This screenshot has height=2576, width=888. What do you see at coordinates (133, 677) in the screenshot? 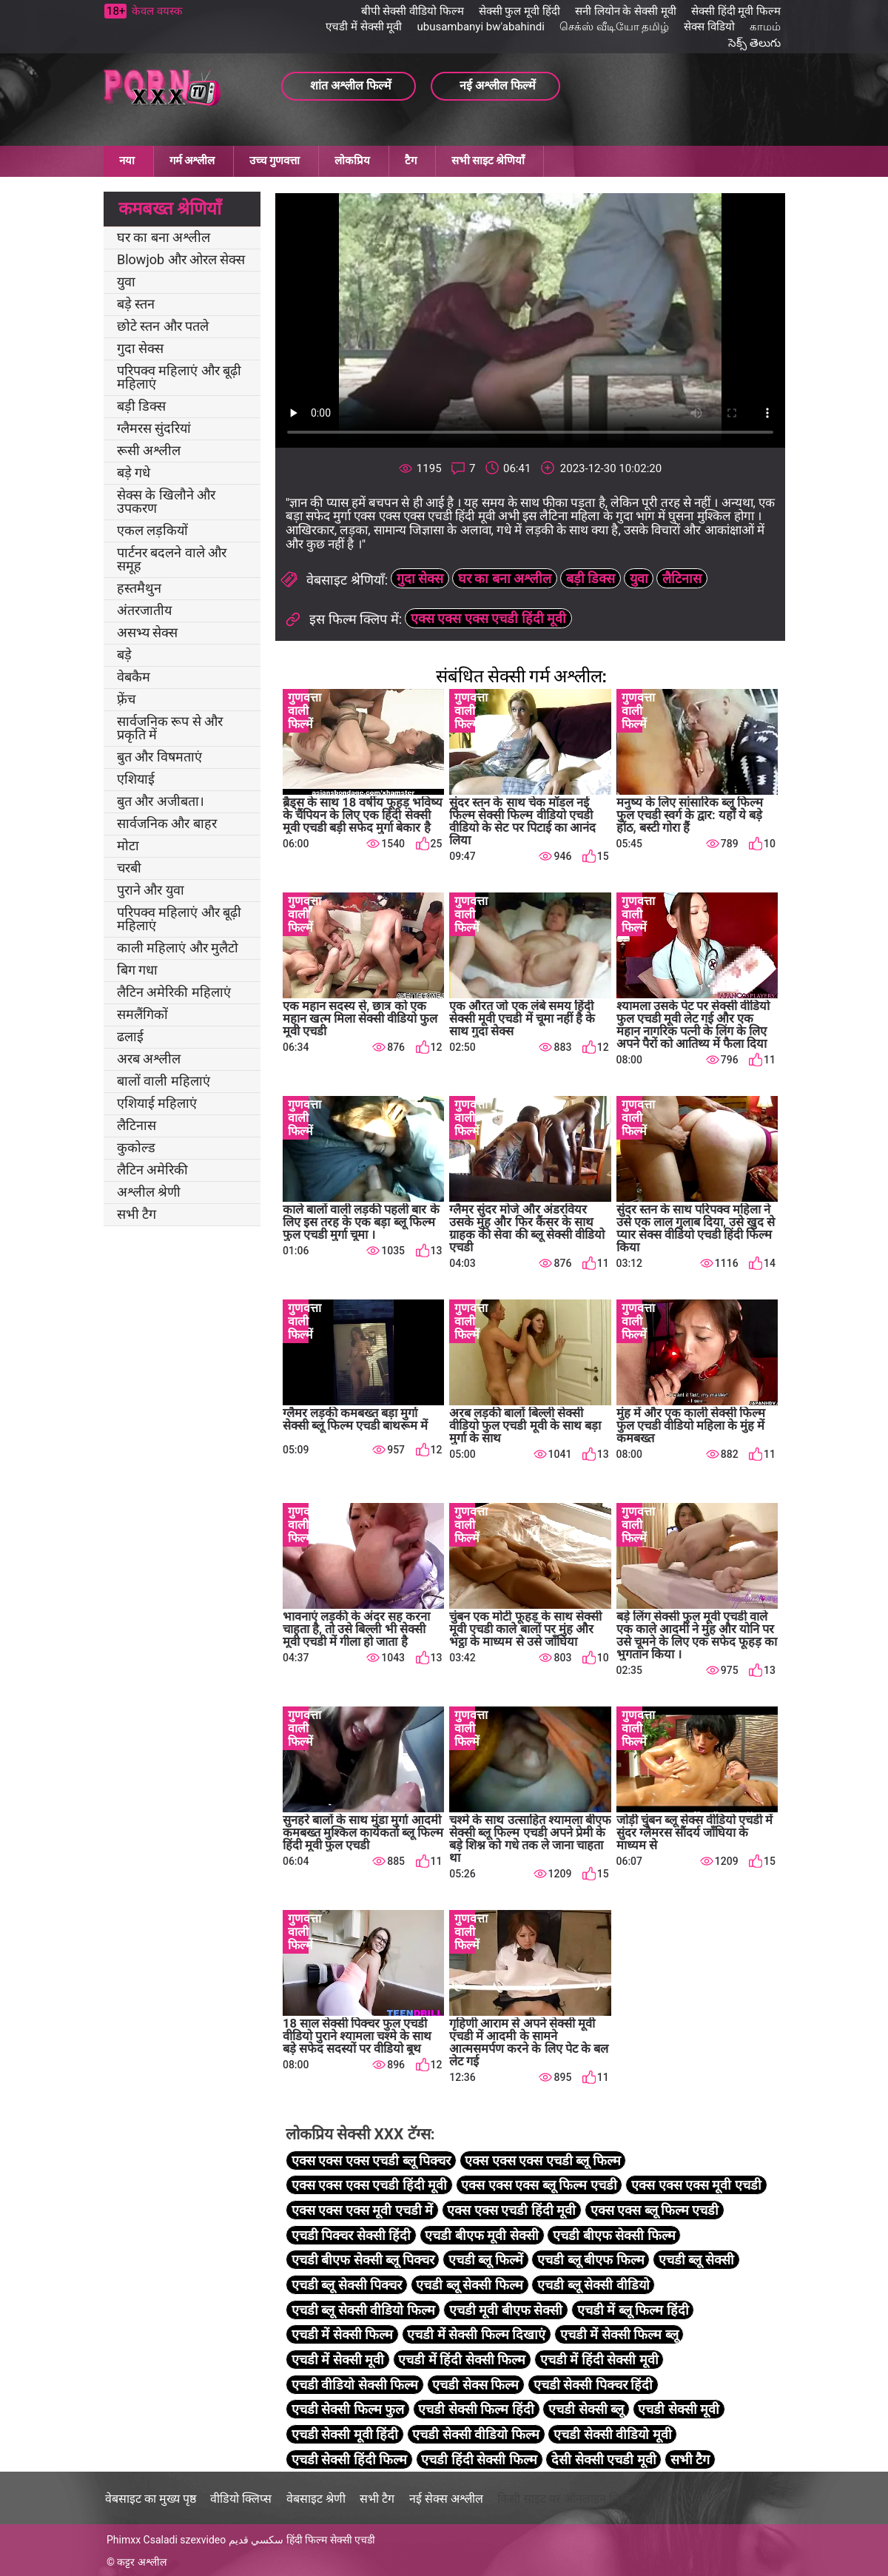
I see `वेबकैम` at bounding box center [133, 677].